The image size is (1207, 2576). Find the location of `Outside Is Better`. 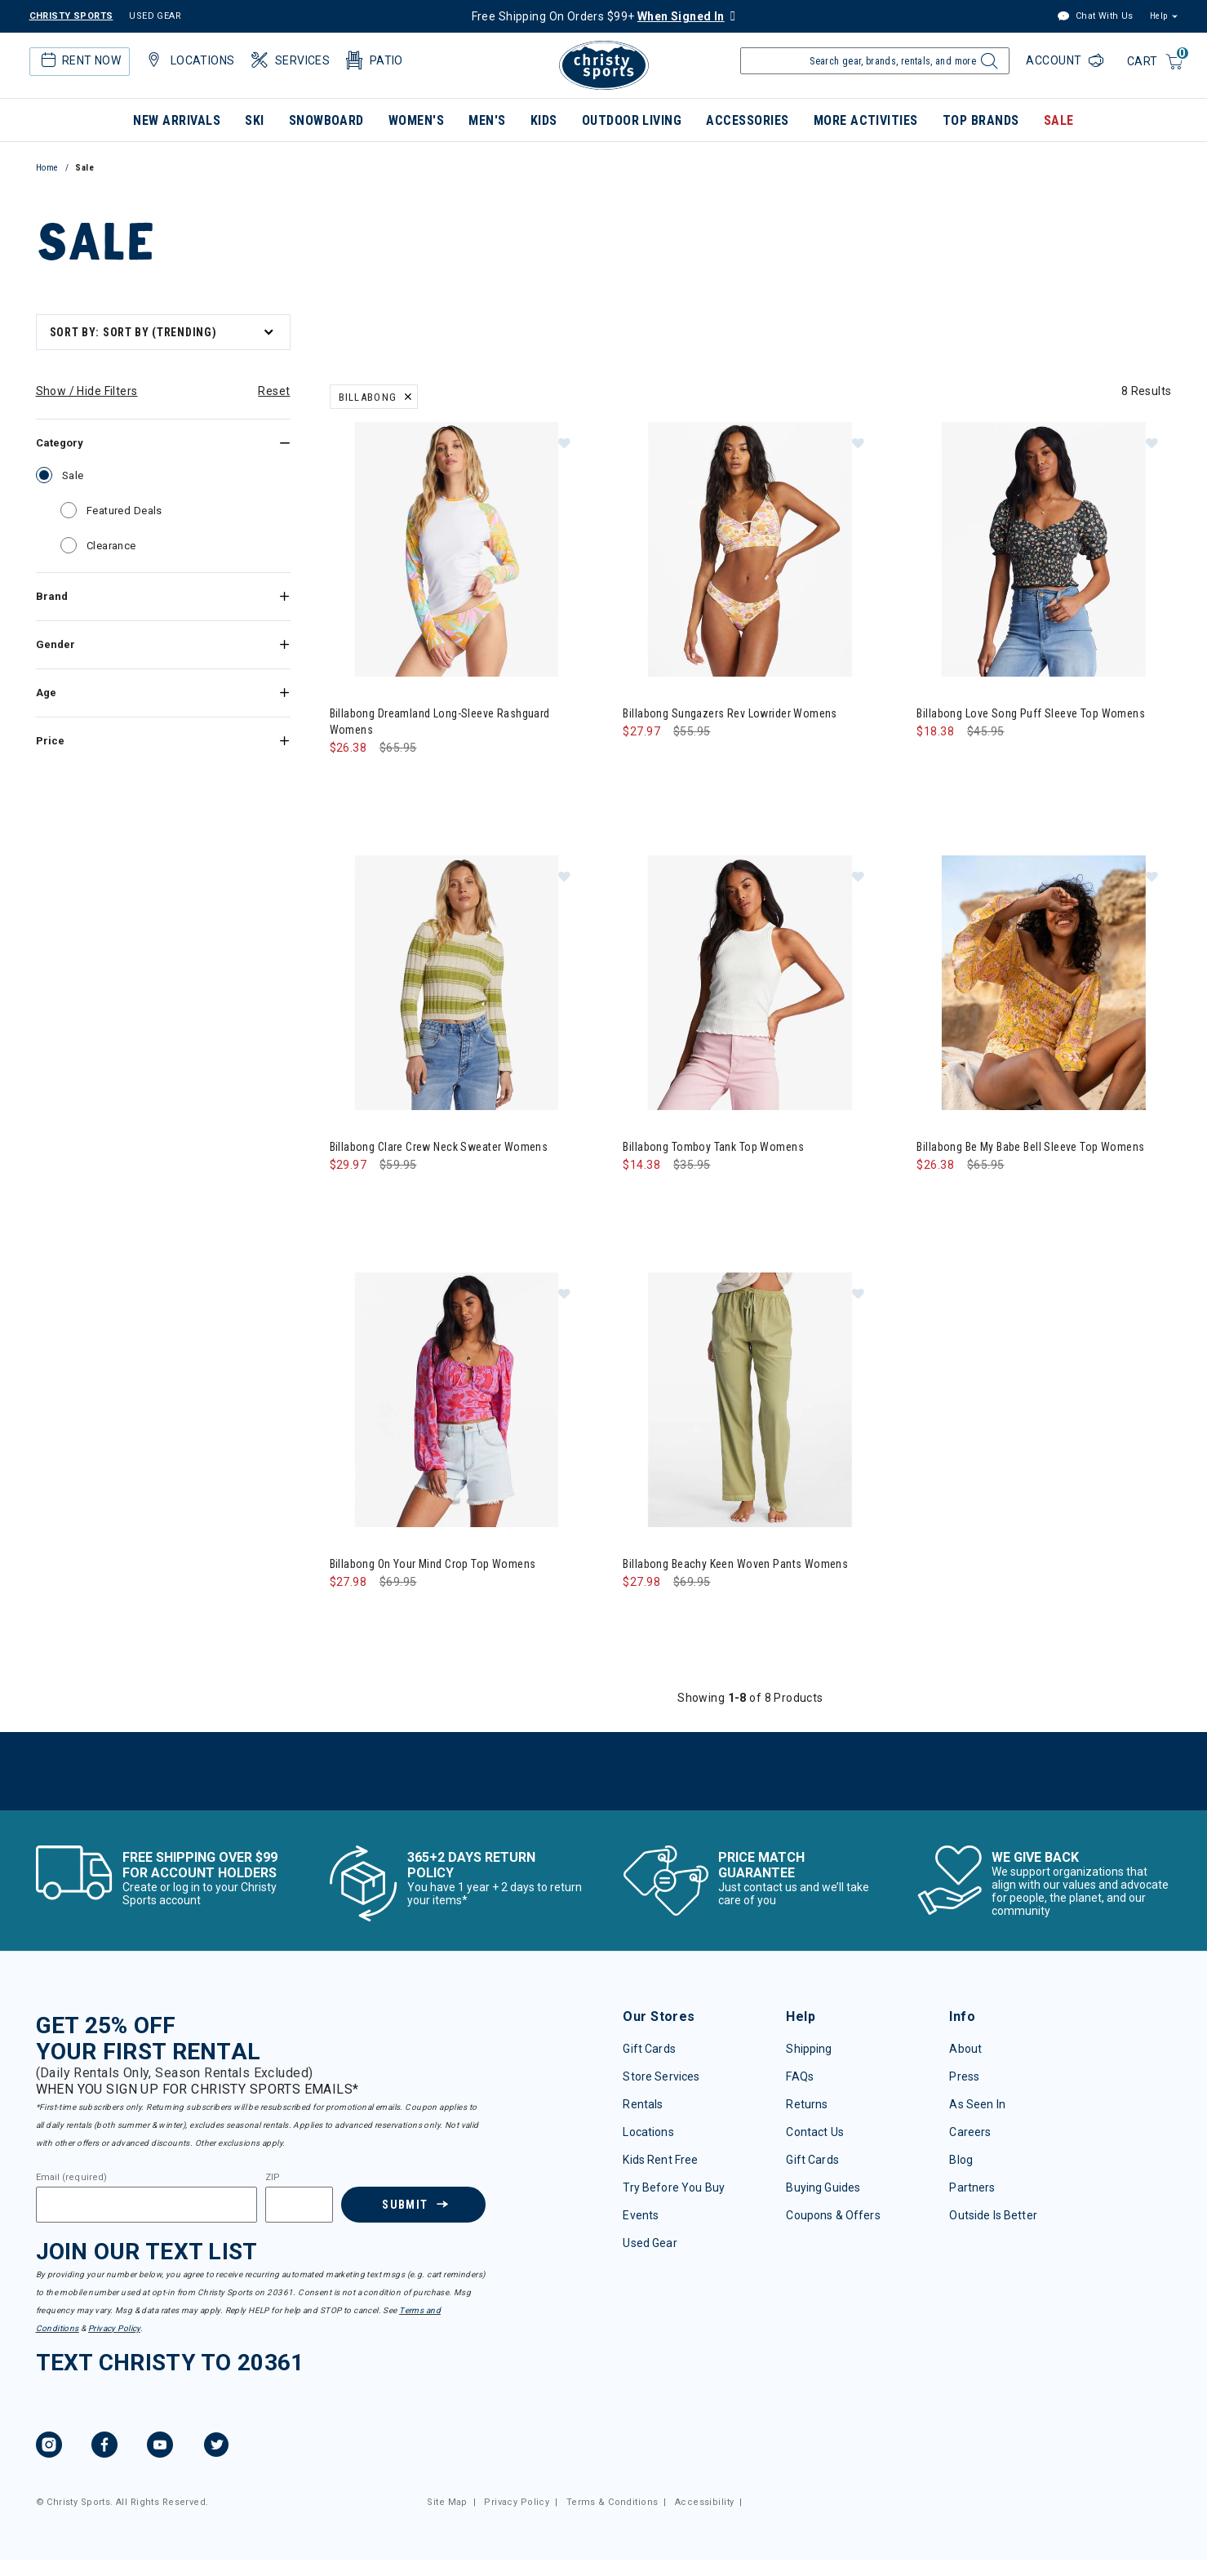

Outside Is Better is located at coordinates (992, 2215).